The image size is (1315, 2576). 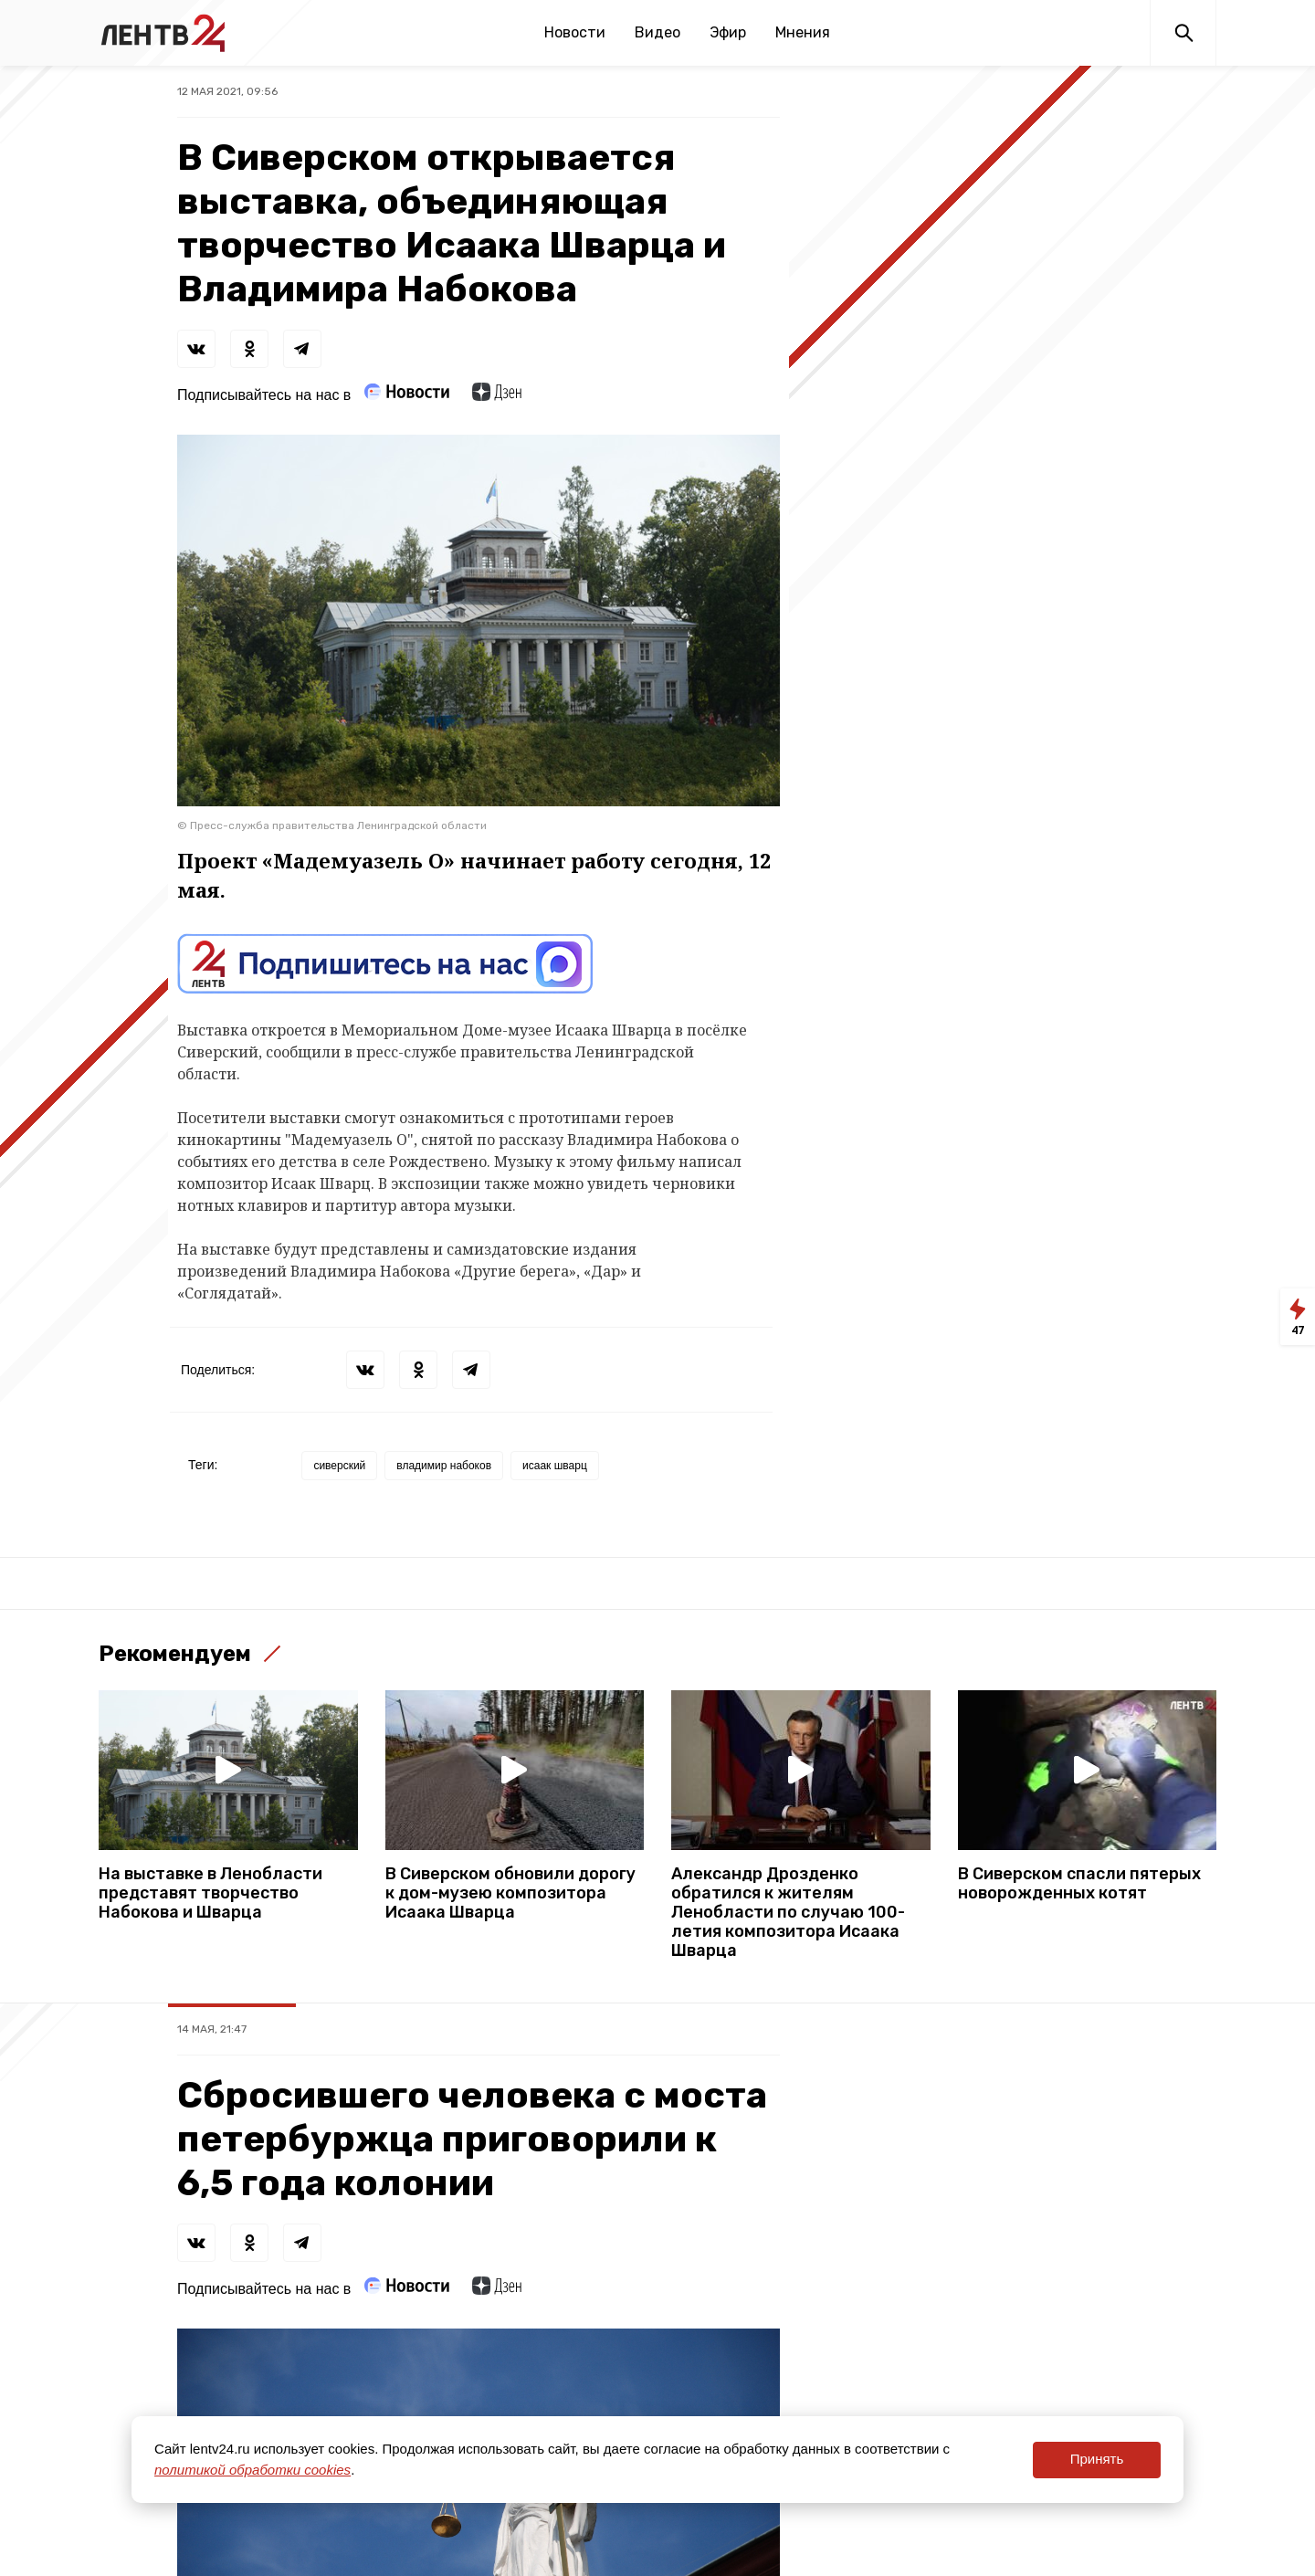 I want to click on владимир набоков, so click(x=443, y=1465).